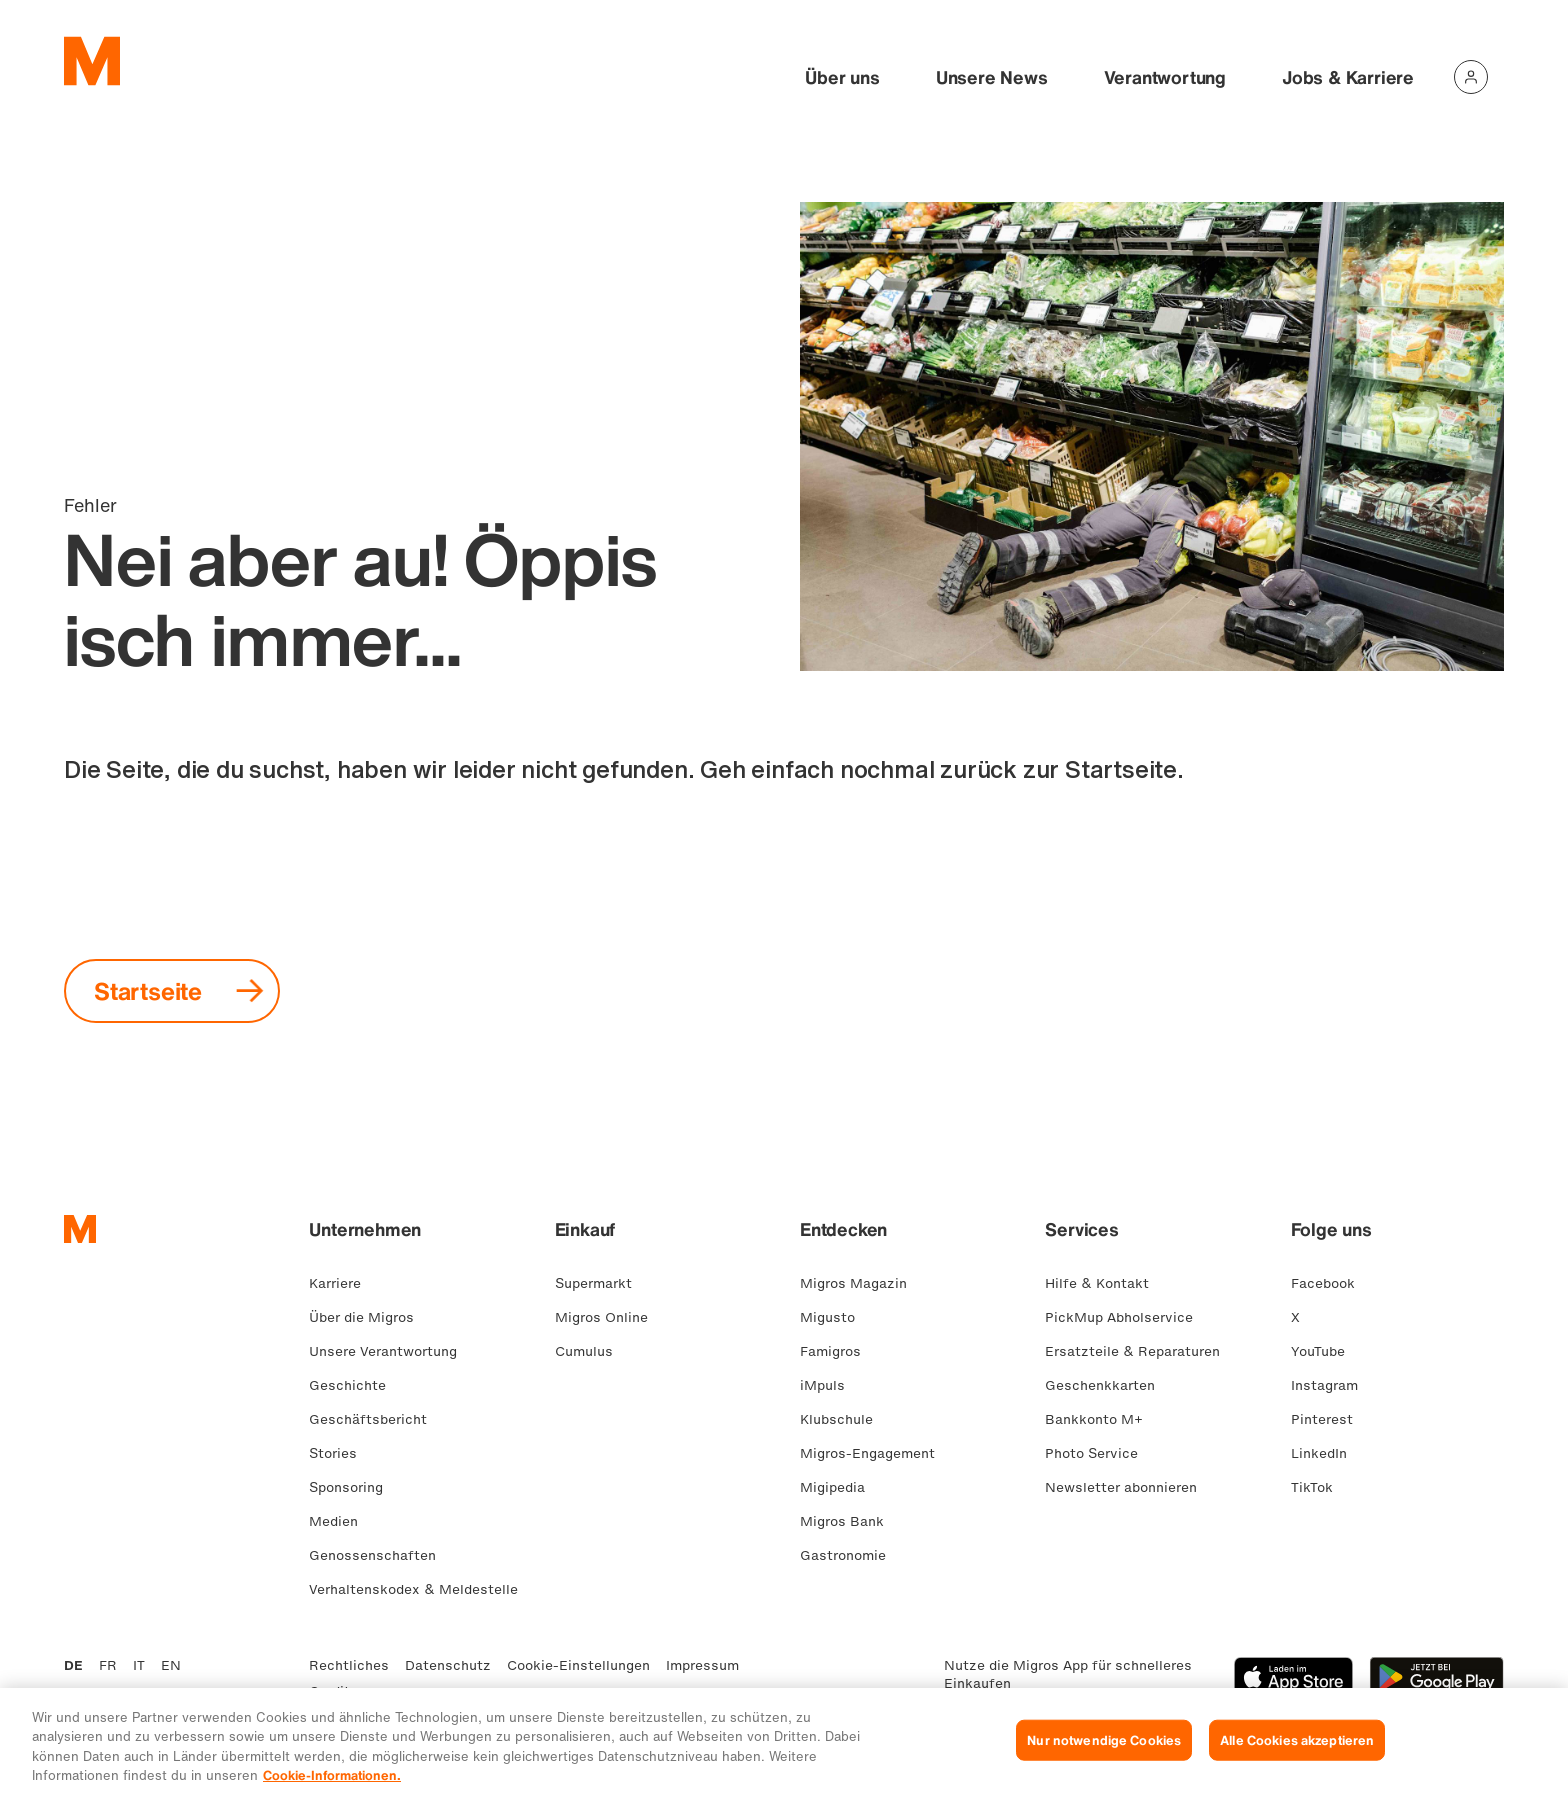 The width and height of the screenshot is (1568, 1794). I want to click on Supermarkt, so click(601, 1283).